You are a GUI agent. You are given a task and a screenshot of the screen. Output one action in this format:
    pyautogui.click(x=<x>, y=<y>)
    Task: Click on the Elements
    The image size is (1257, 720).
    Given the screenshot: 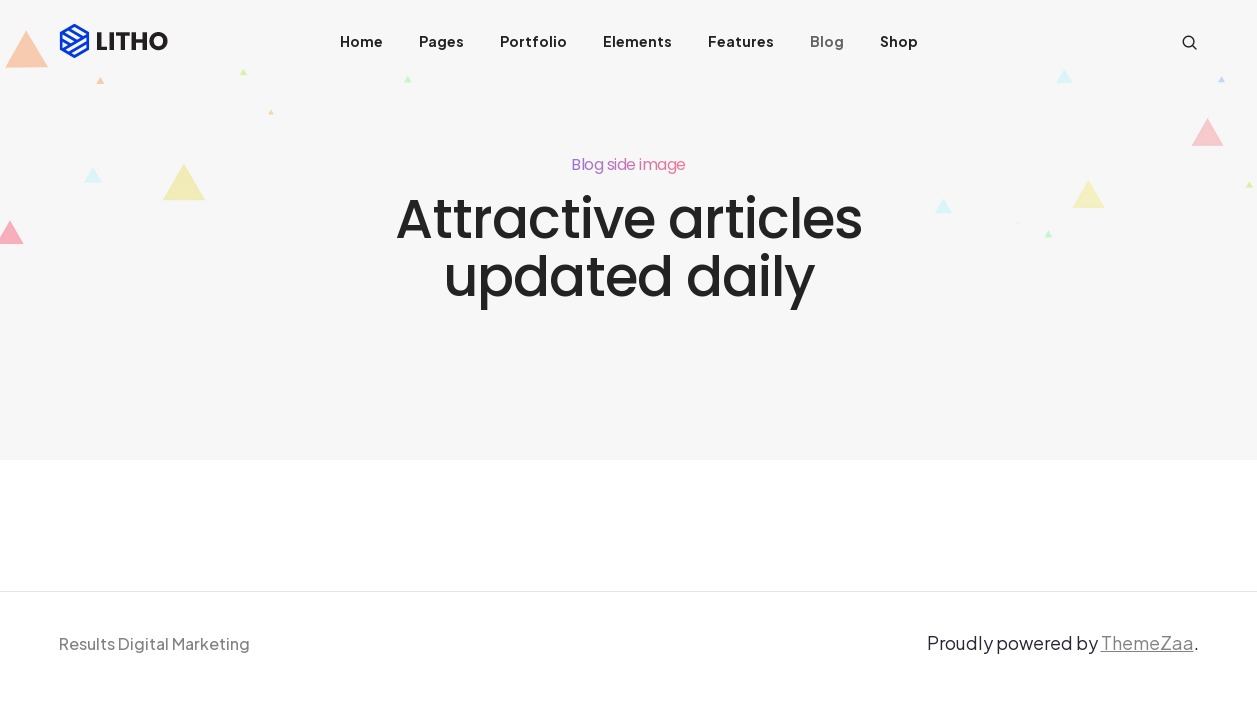 What is the action you would take?
    pyautogui.click(x=637, y=41)
    